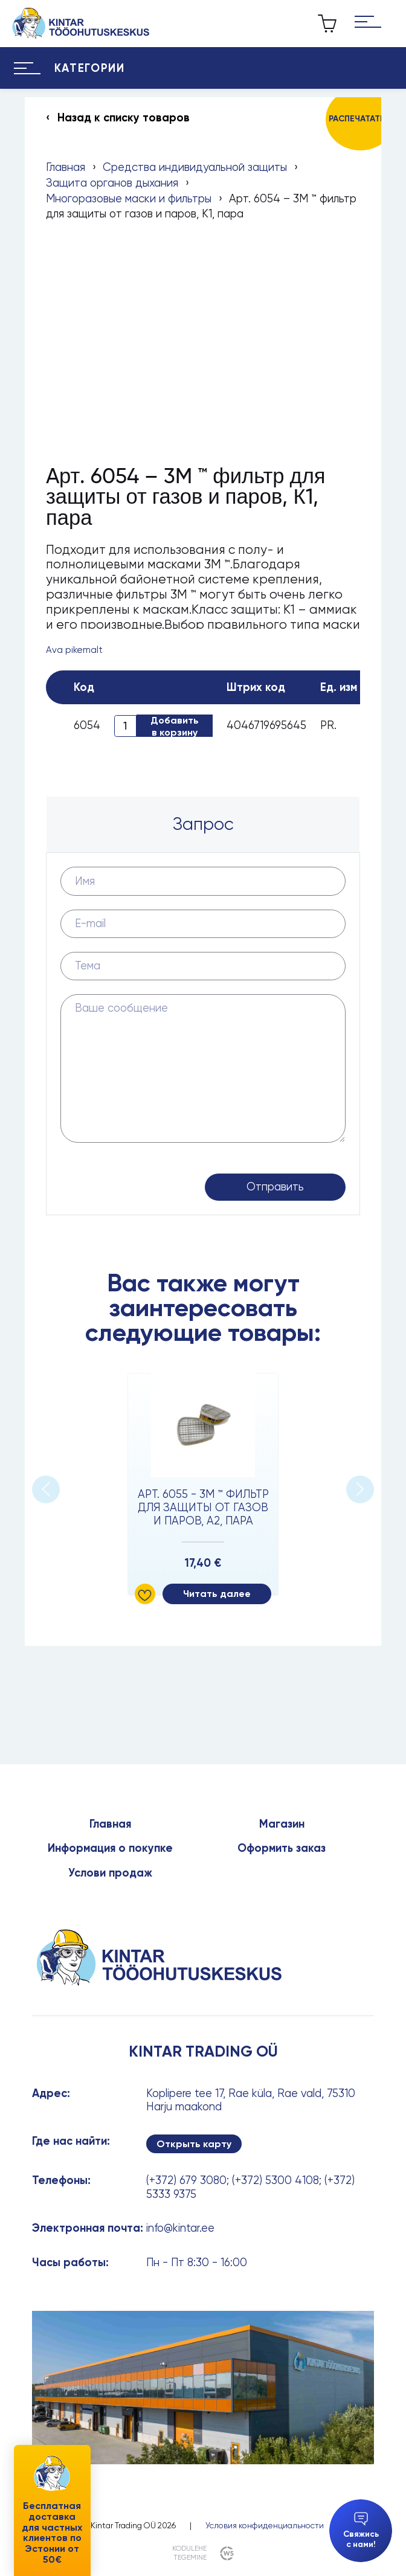  I want to click on Распечатать, so click(357, 119).